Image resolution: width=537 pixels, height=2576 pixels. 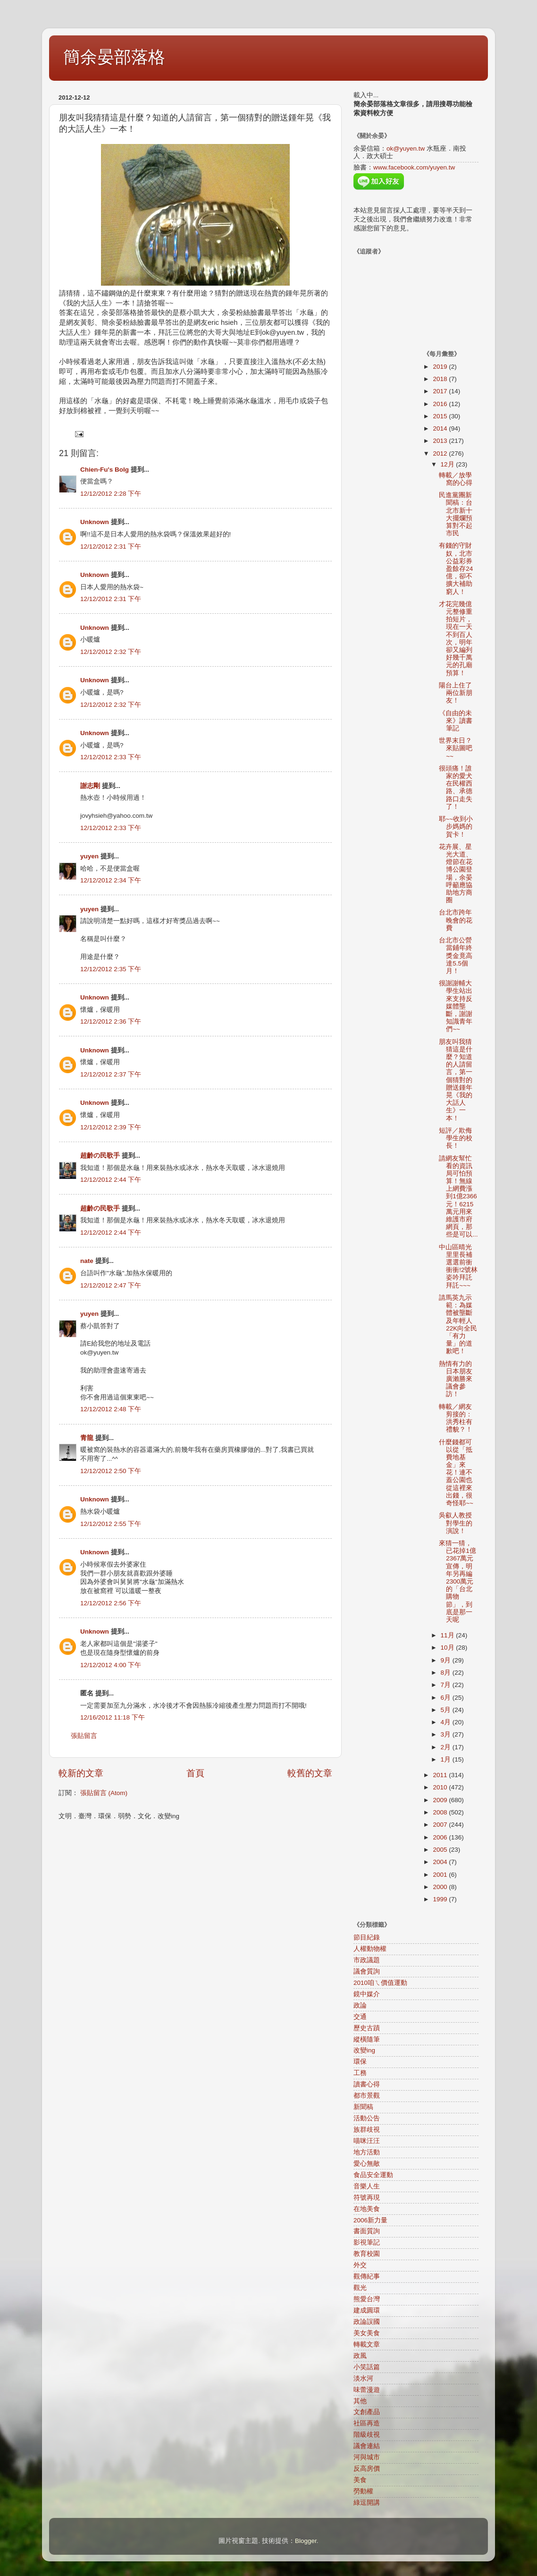 I want to click on 2014, so click(x=441, y=428).